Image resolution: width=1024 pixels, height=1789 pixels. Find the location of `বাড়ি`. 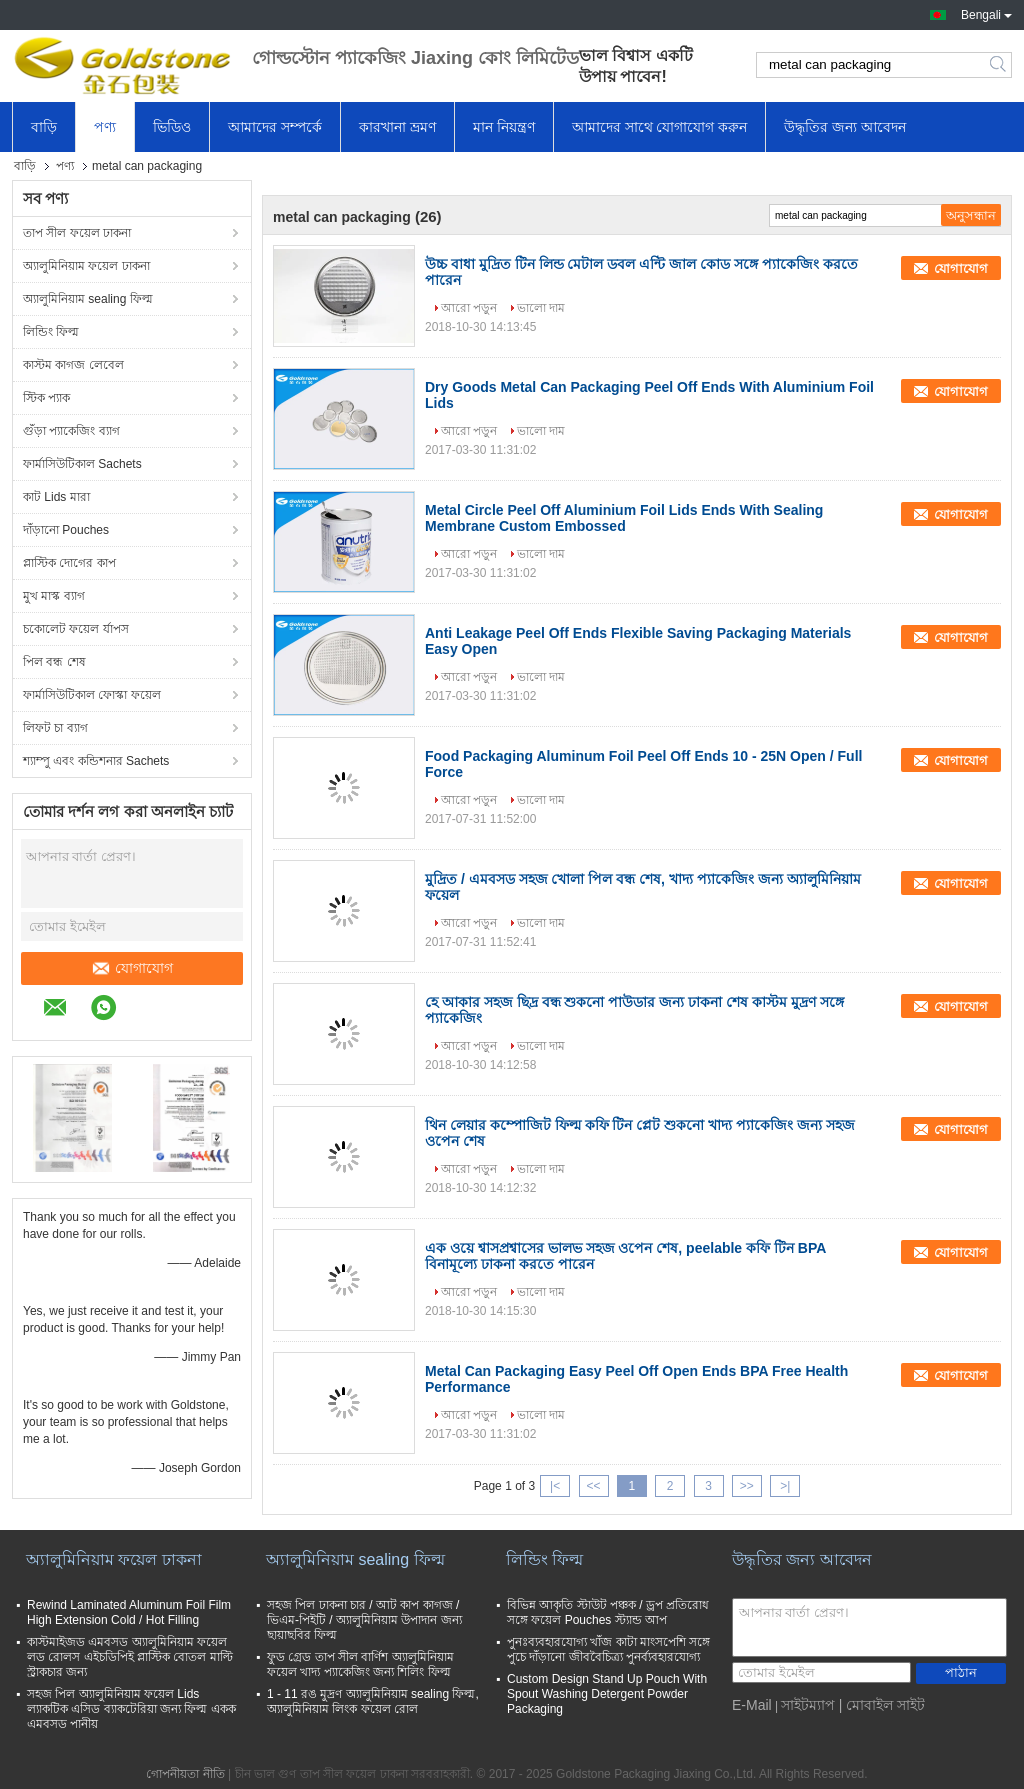

বাড়ি is located at coordinates (44, 127).